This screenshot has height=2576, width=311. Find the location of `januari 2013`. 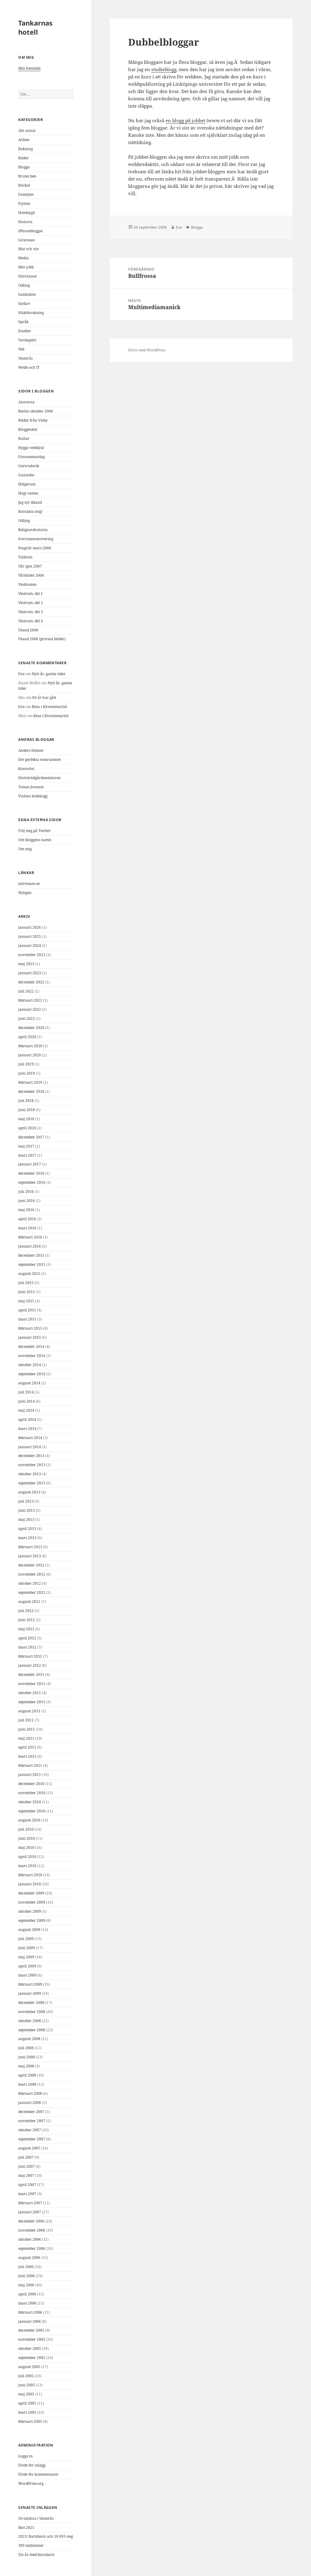

januari 2013 is located at coordinates (29, 1556).